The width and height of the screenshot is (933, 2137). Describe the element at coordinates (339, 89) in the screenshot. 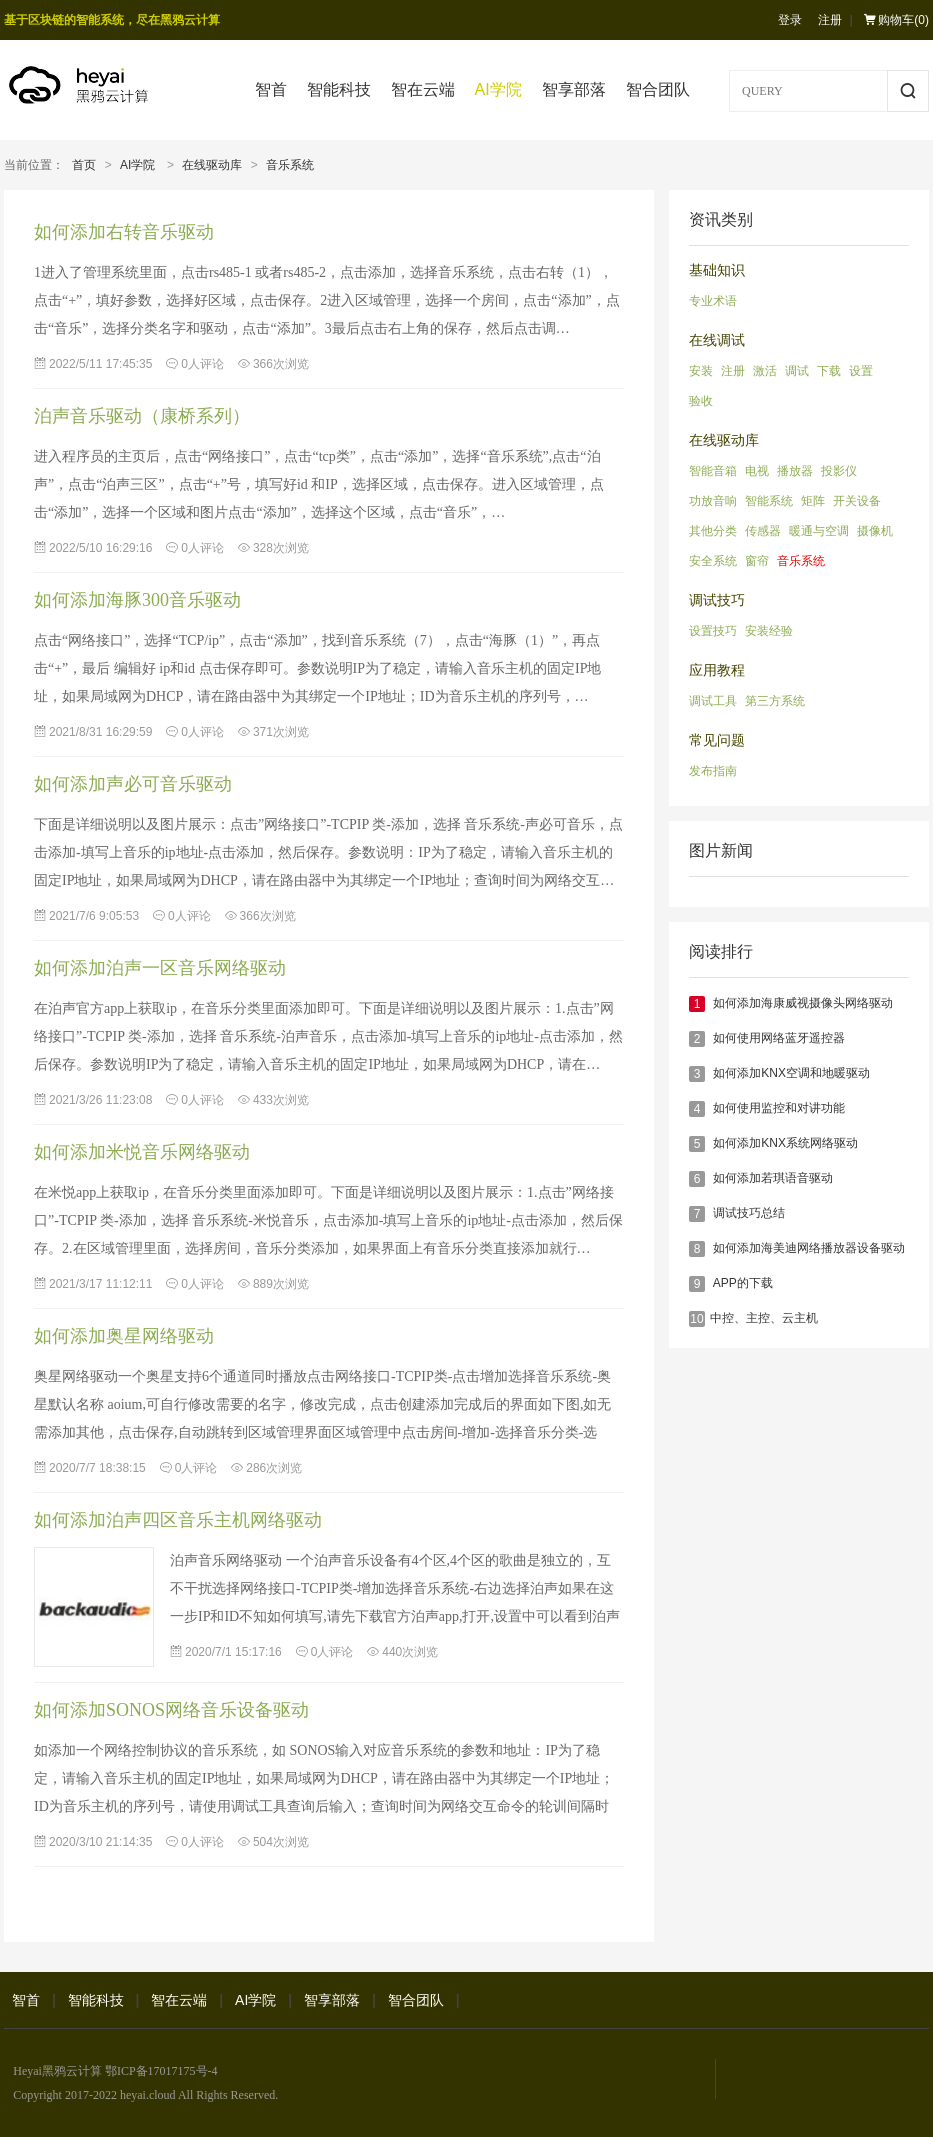

I see `智能科技` at that location.